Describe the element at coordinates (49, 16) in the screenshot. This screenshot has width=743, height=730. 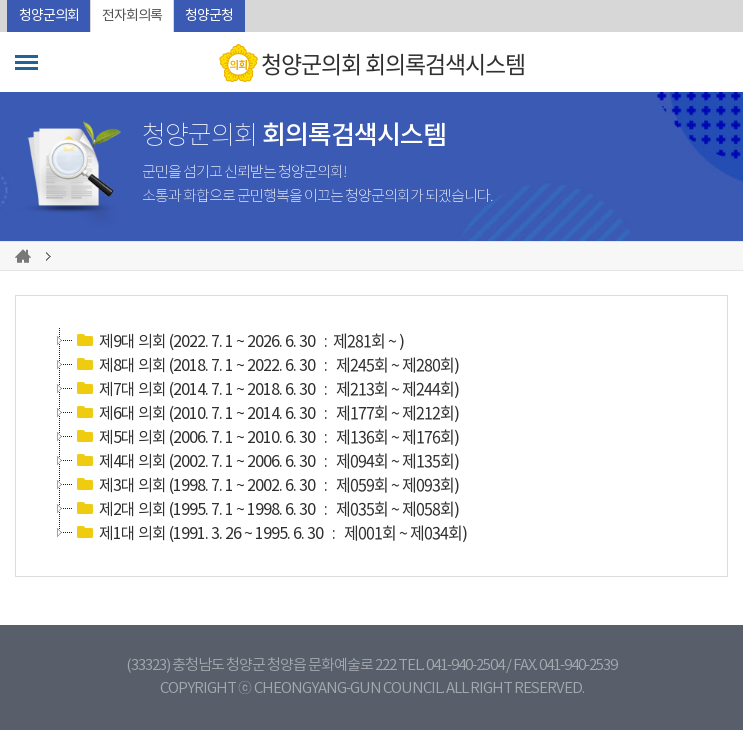
I see `청양군의회` at that location.